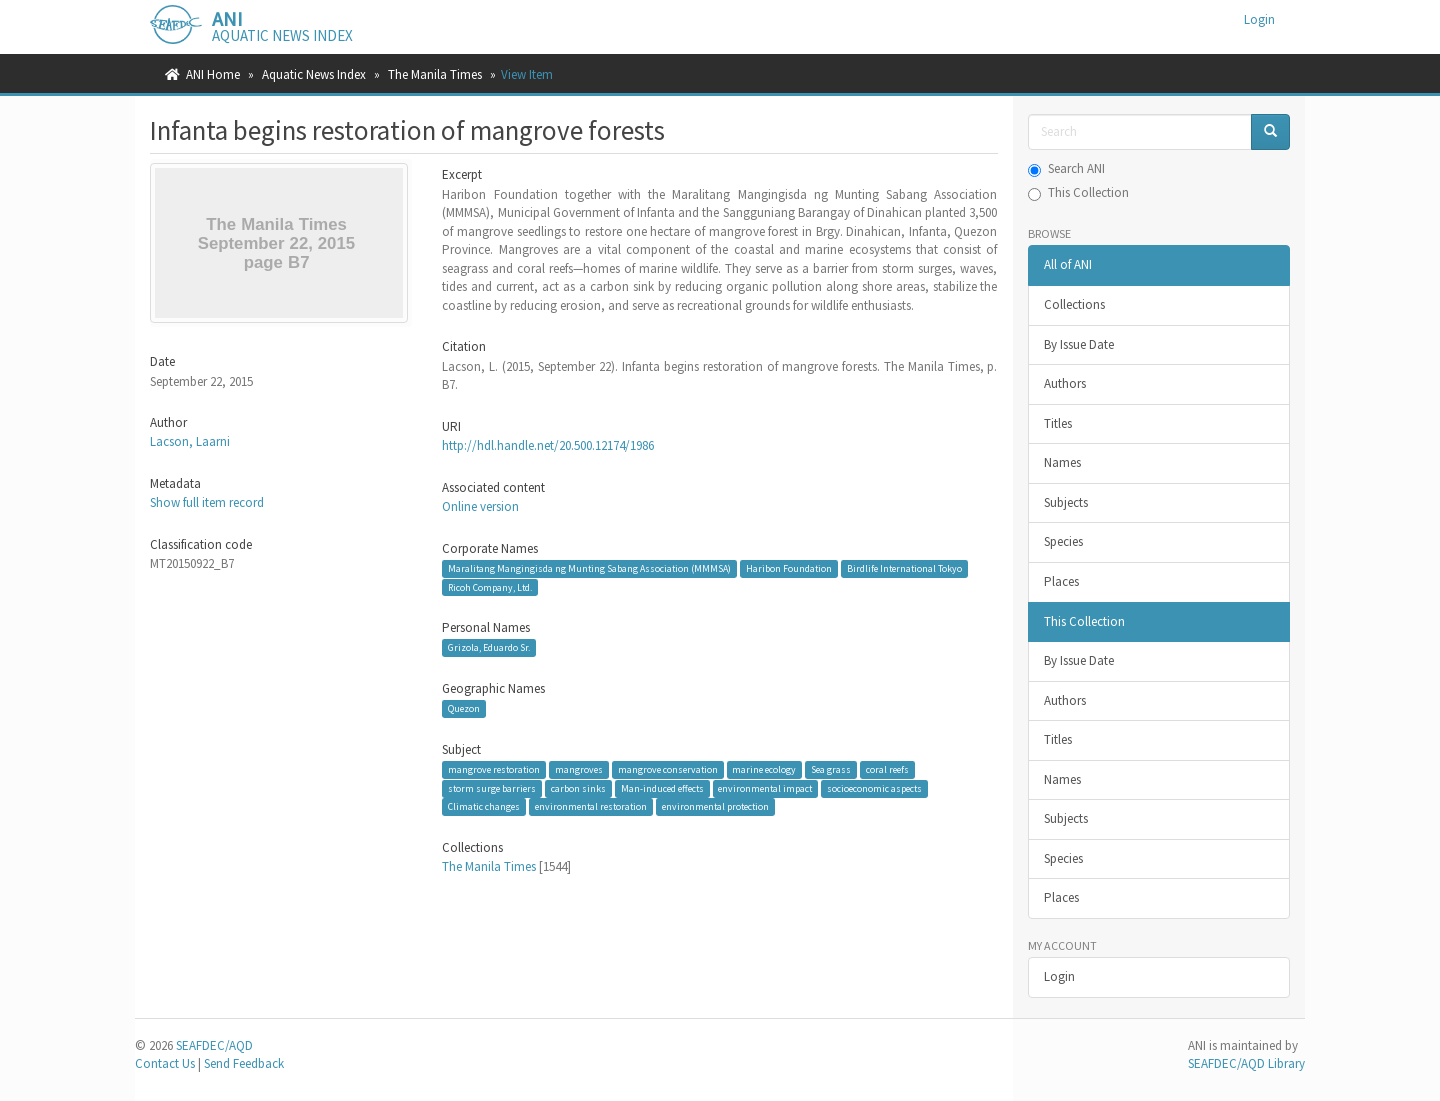 The height and width of the screenshot is (1101, 1440). Describe the element at coordinates (464, 708) in the screenshot. I see `Quezon` at that location.